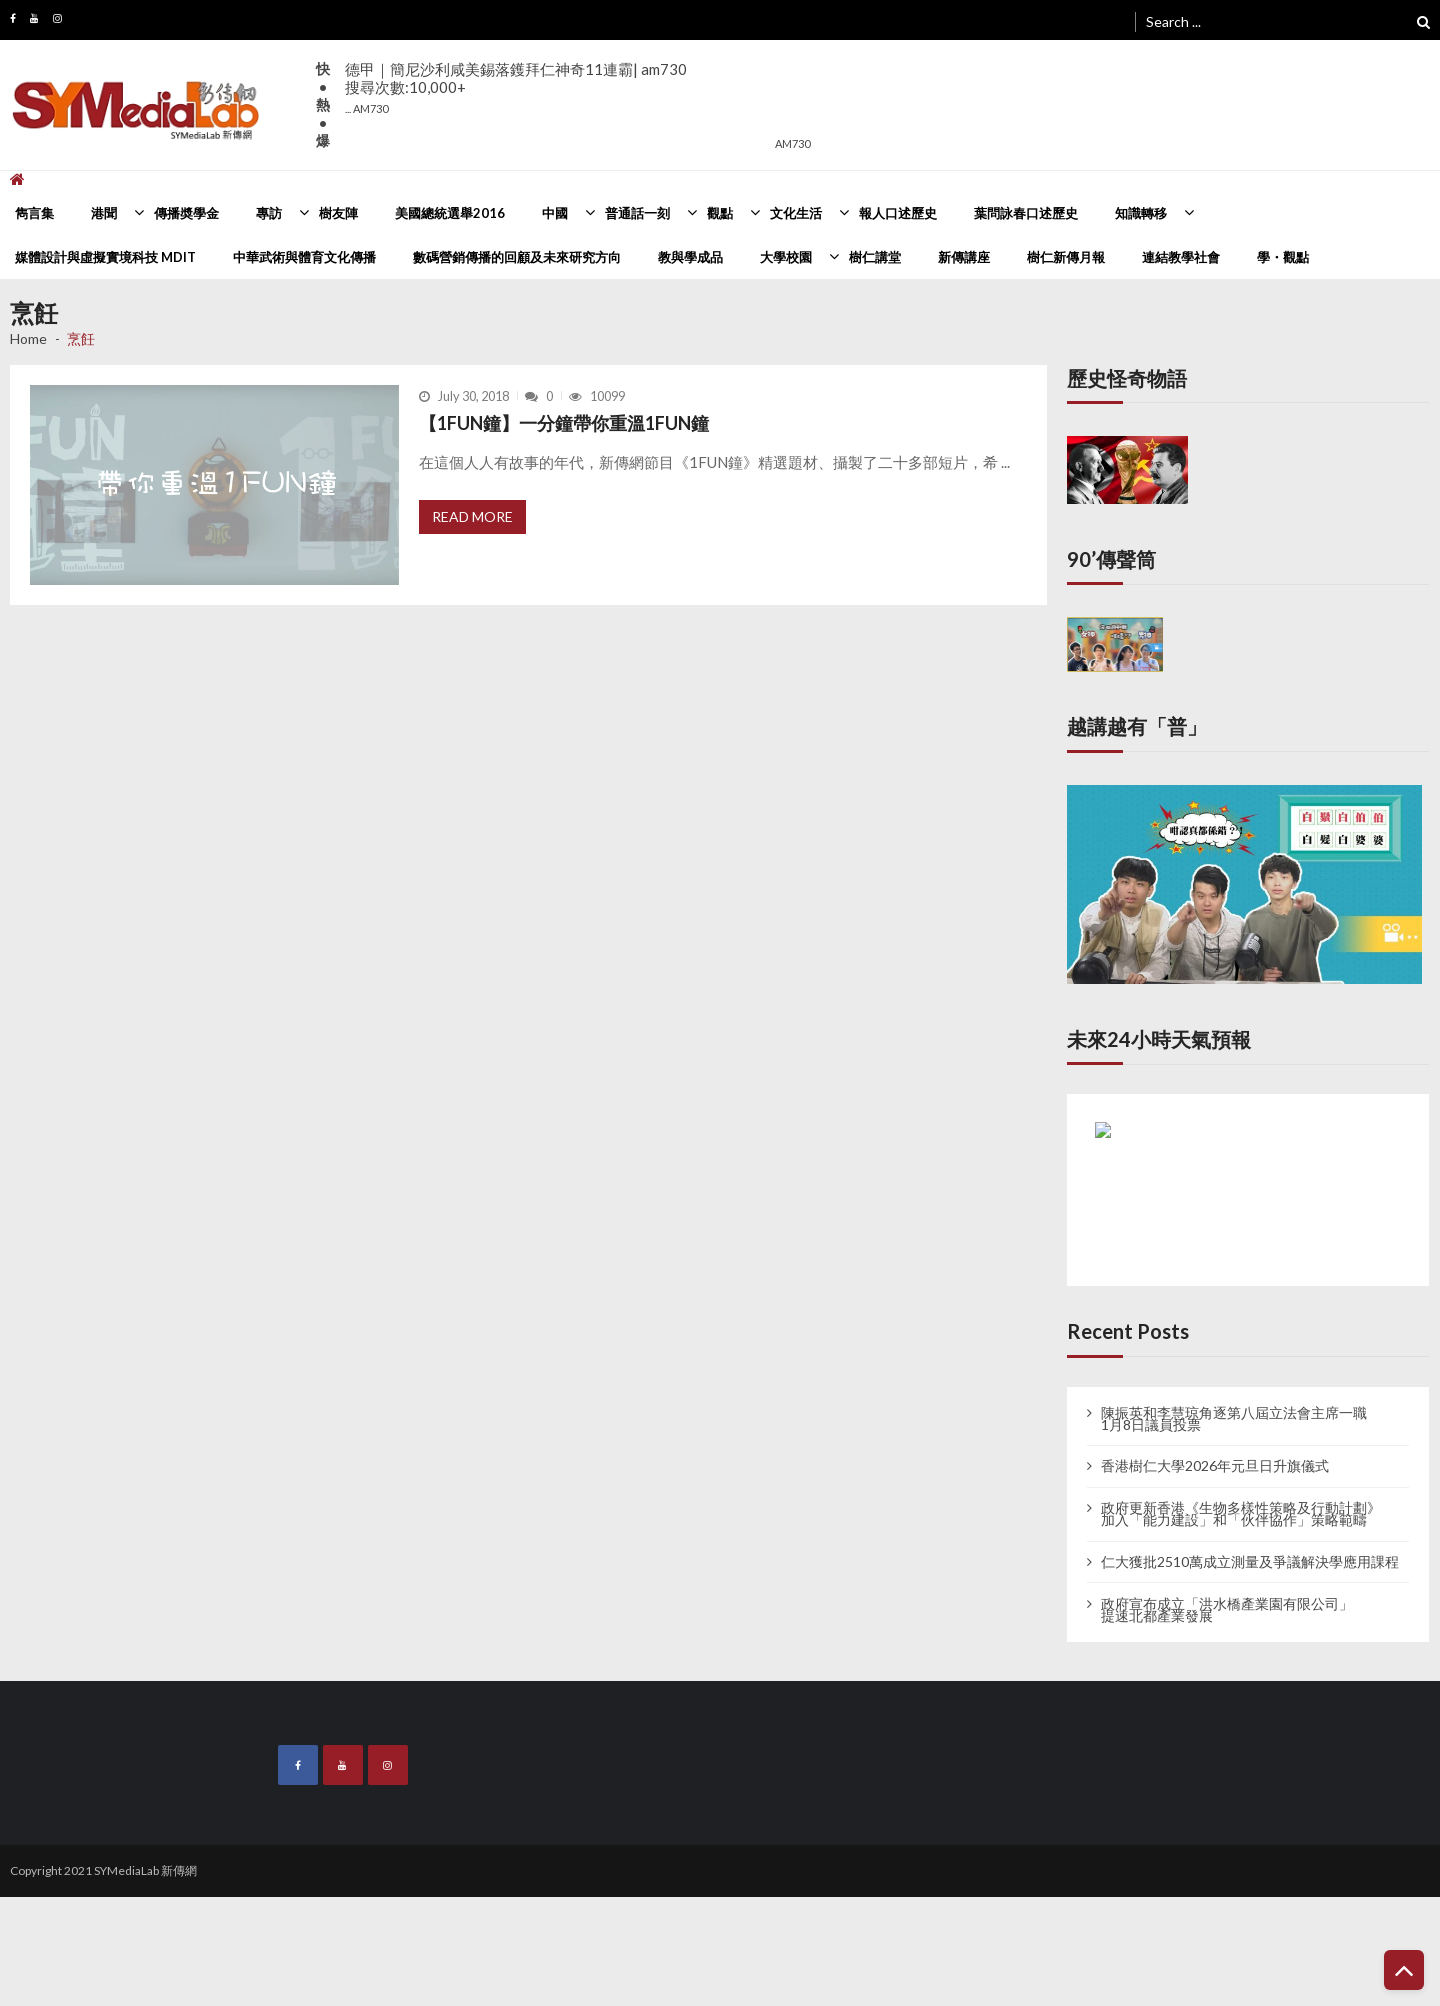  I want to click on 樹仁講堂, so click(875, 257).